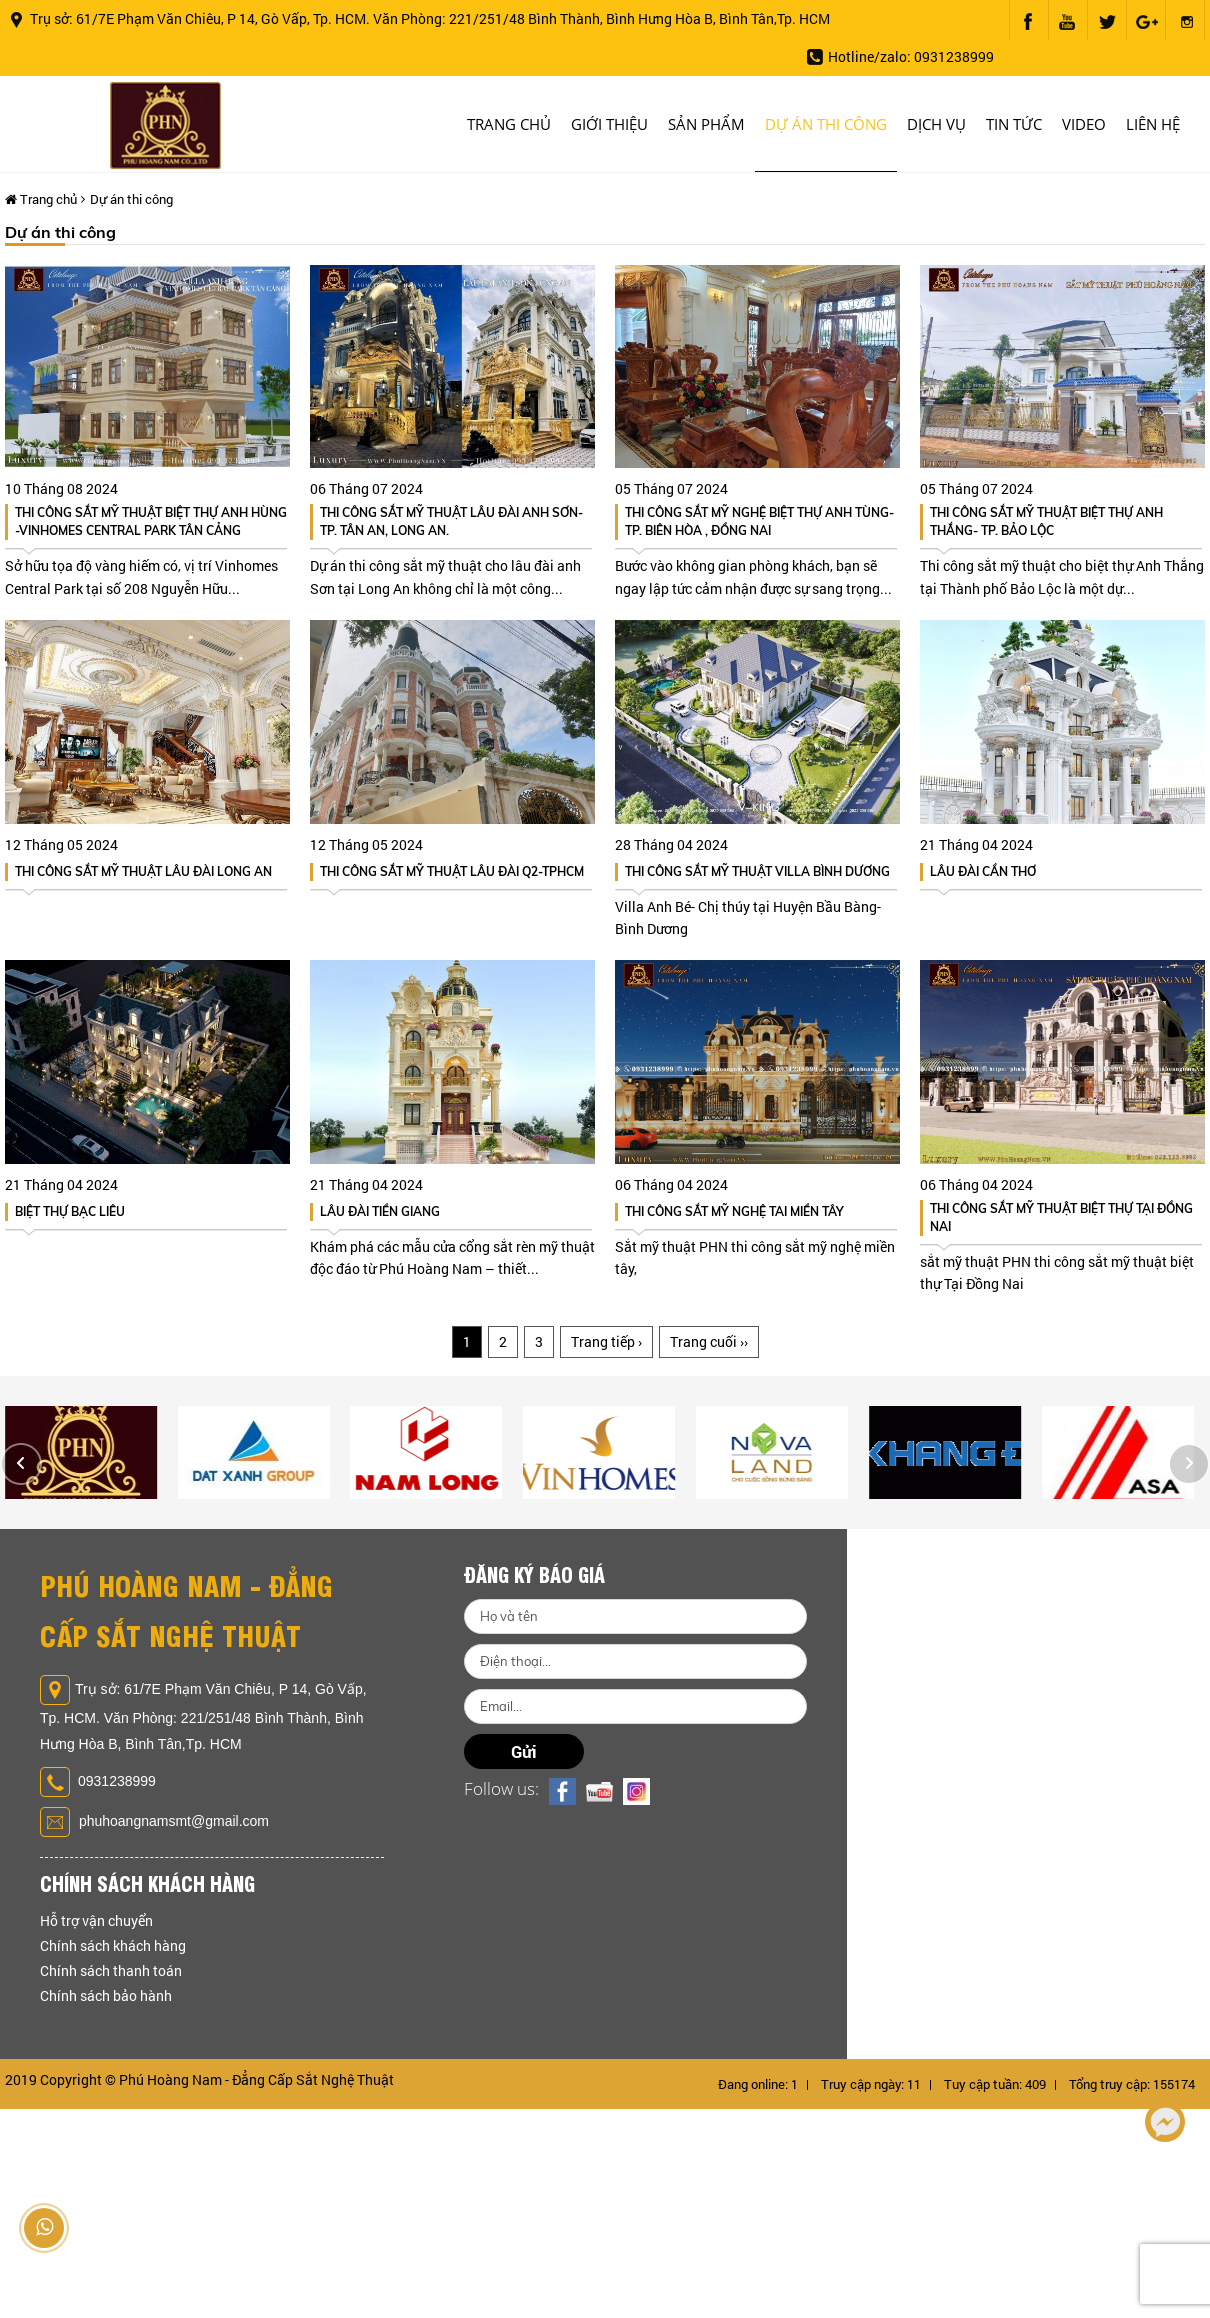 This screenshot has height=2318, width=1210. I want to click on Chính sách bảo hành, so click(106, 1995).